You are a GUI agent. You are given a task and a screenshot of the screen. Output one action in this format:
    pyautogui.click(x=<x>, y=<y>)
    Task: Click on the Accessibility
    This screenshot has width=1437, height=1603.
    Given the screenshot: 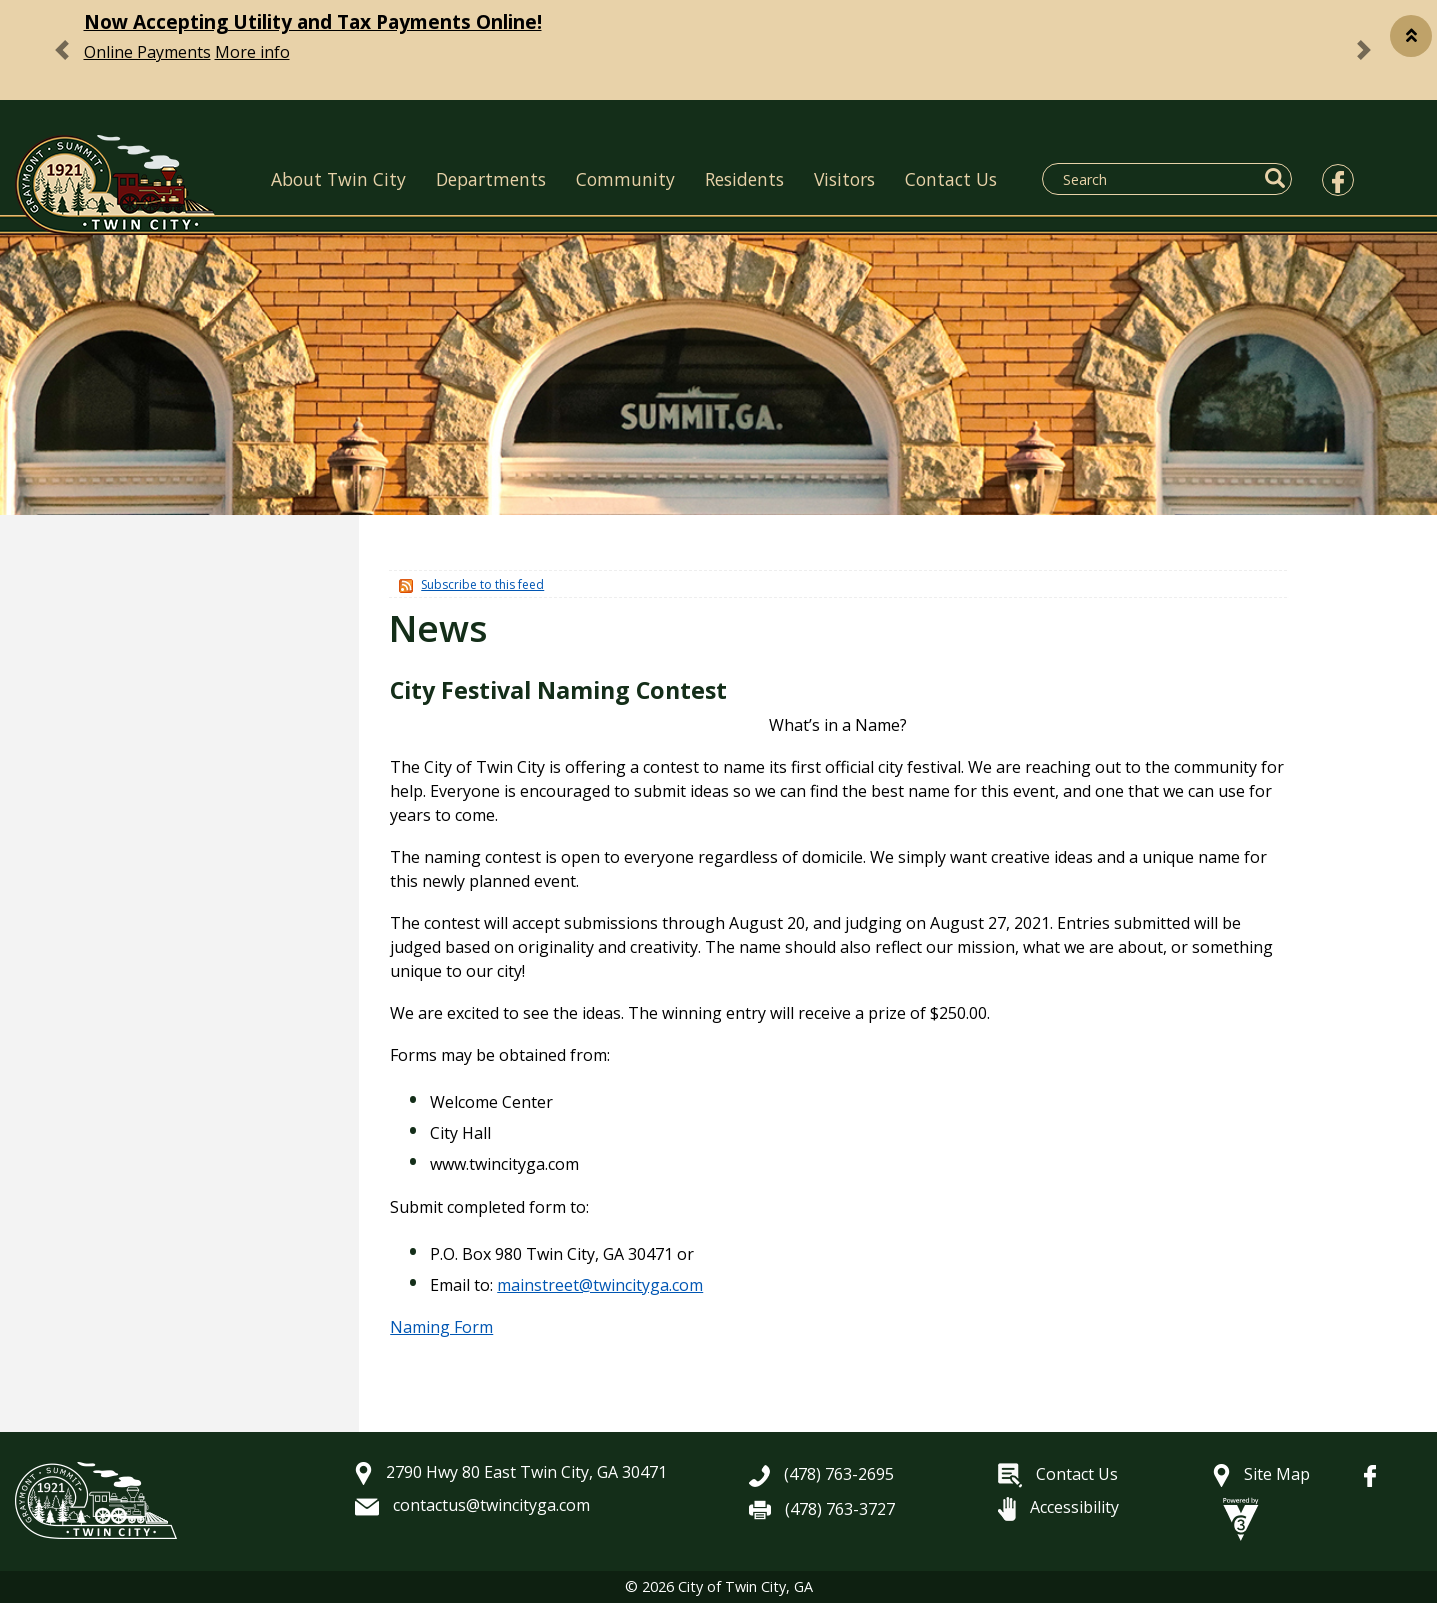 What is the action you would take?
    pyautogui.click(x=1058, y=1507)
    